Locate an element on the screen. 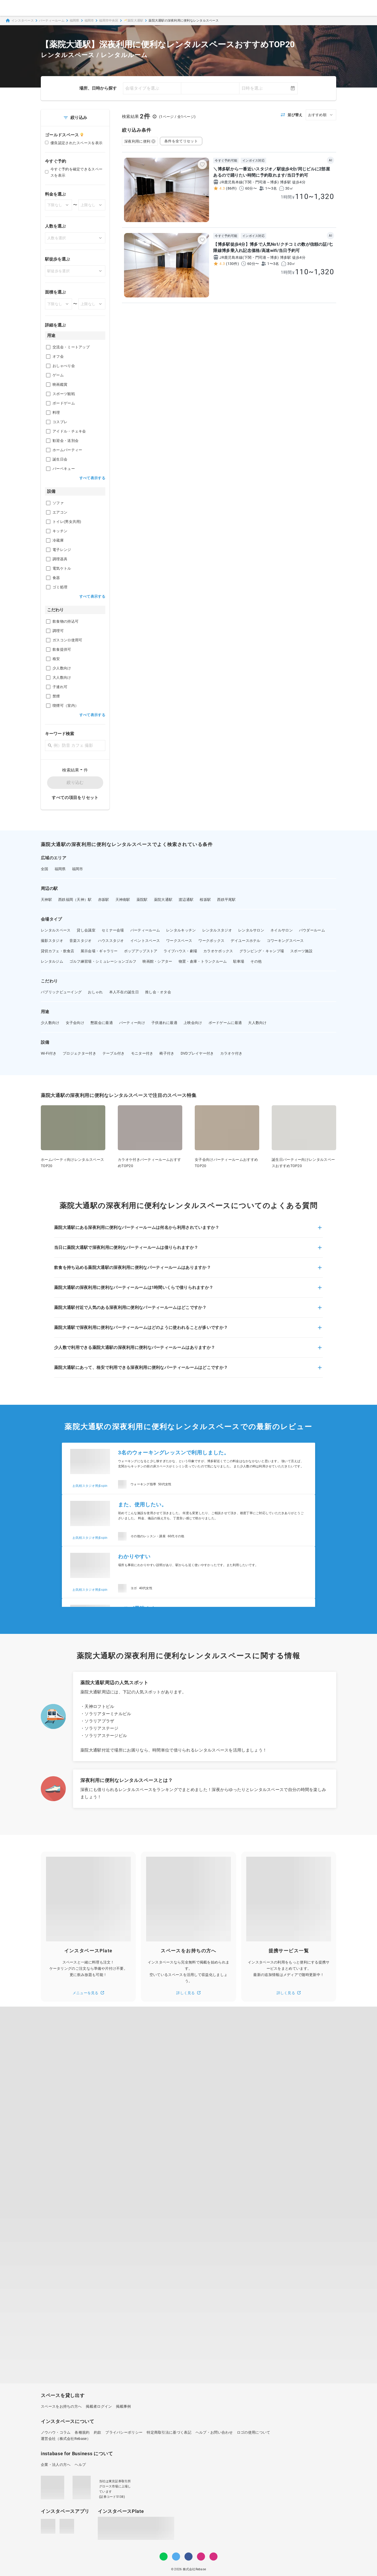 The height and width of the screenshot is (2576, 377). 天神南駅 is located at coordinates (122, 899).